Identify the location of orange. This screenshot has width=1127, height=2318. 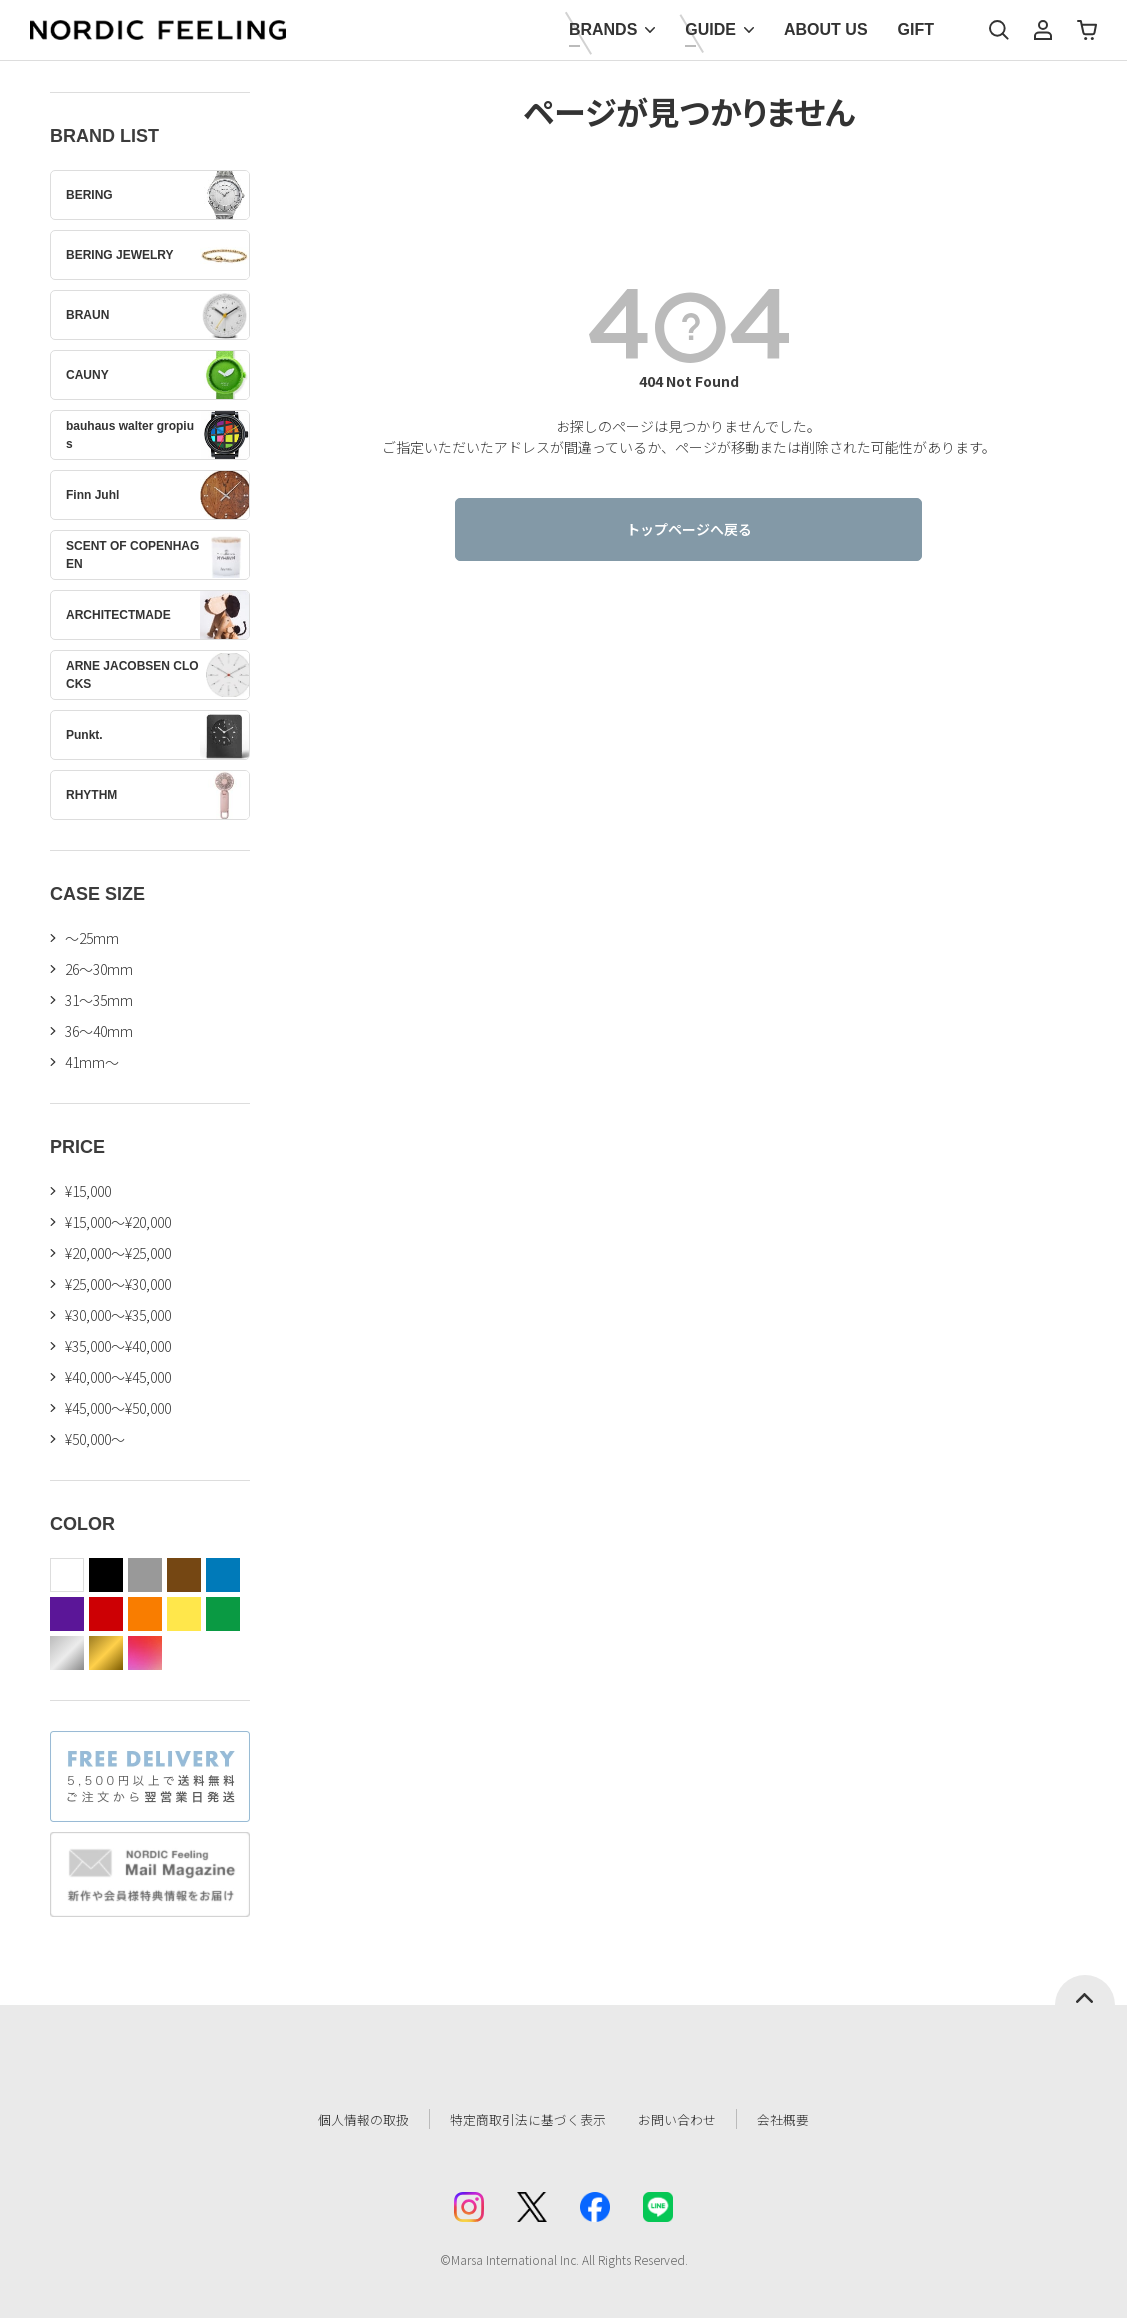
(145, 1614).